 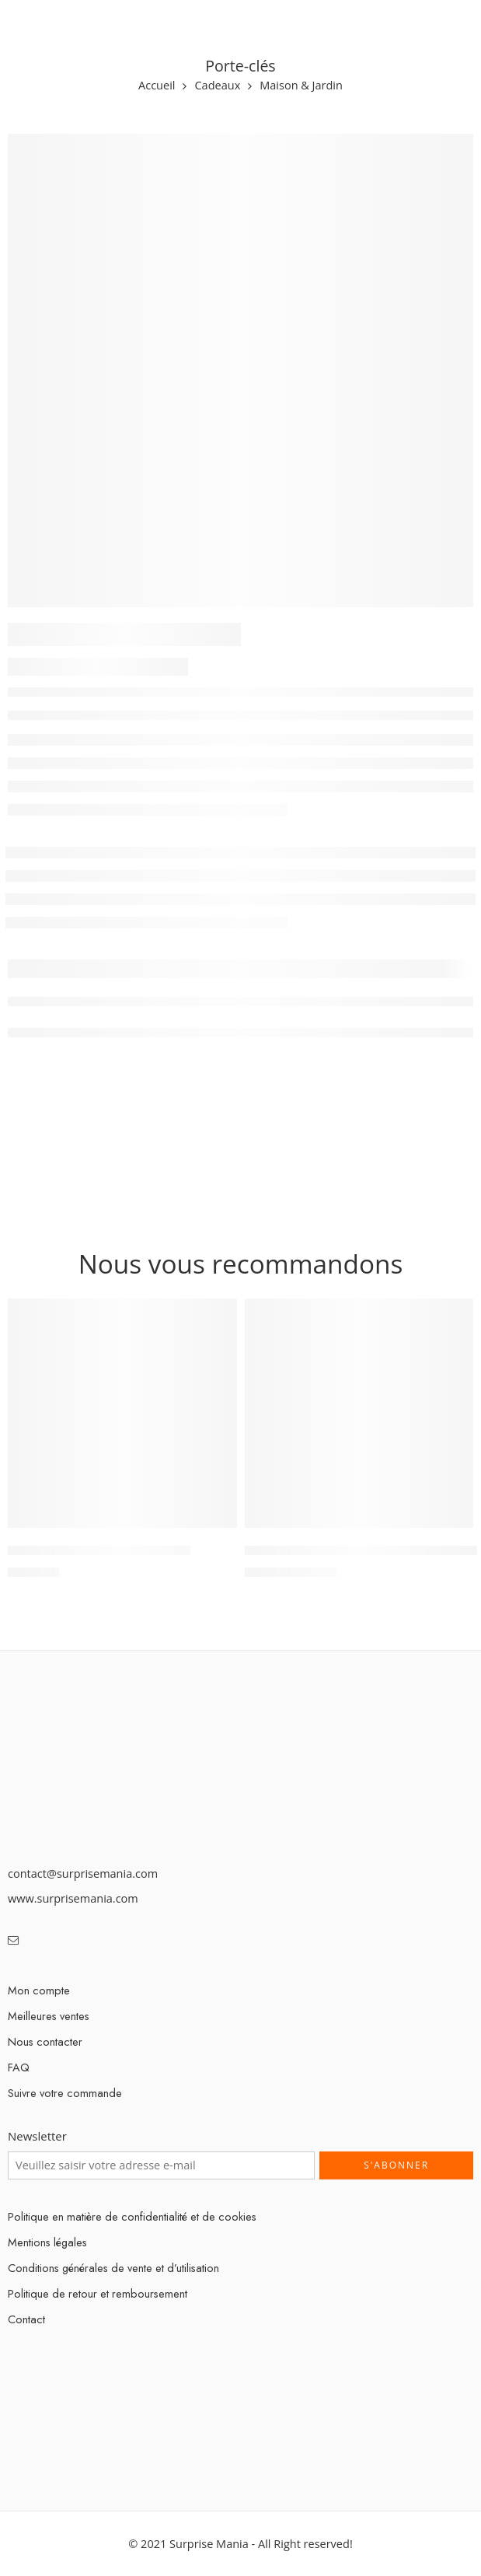 I want to click on contact@surprisemania.com, so click(x=83, y=1873).